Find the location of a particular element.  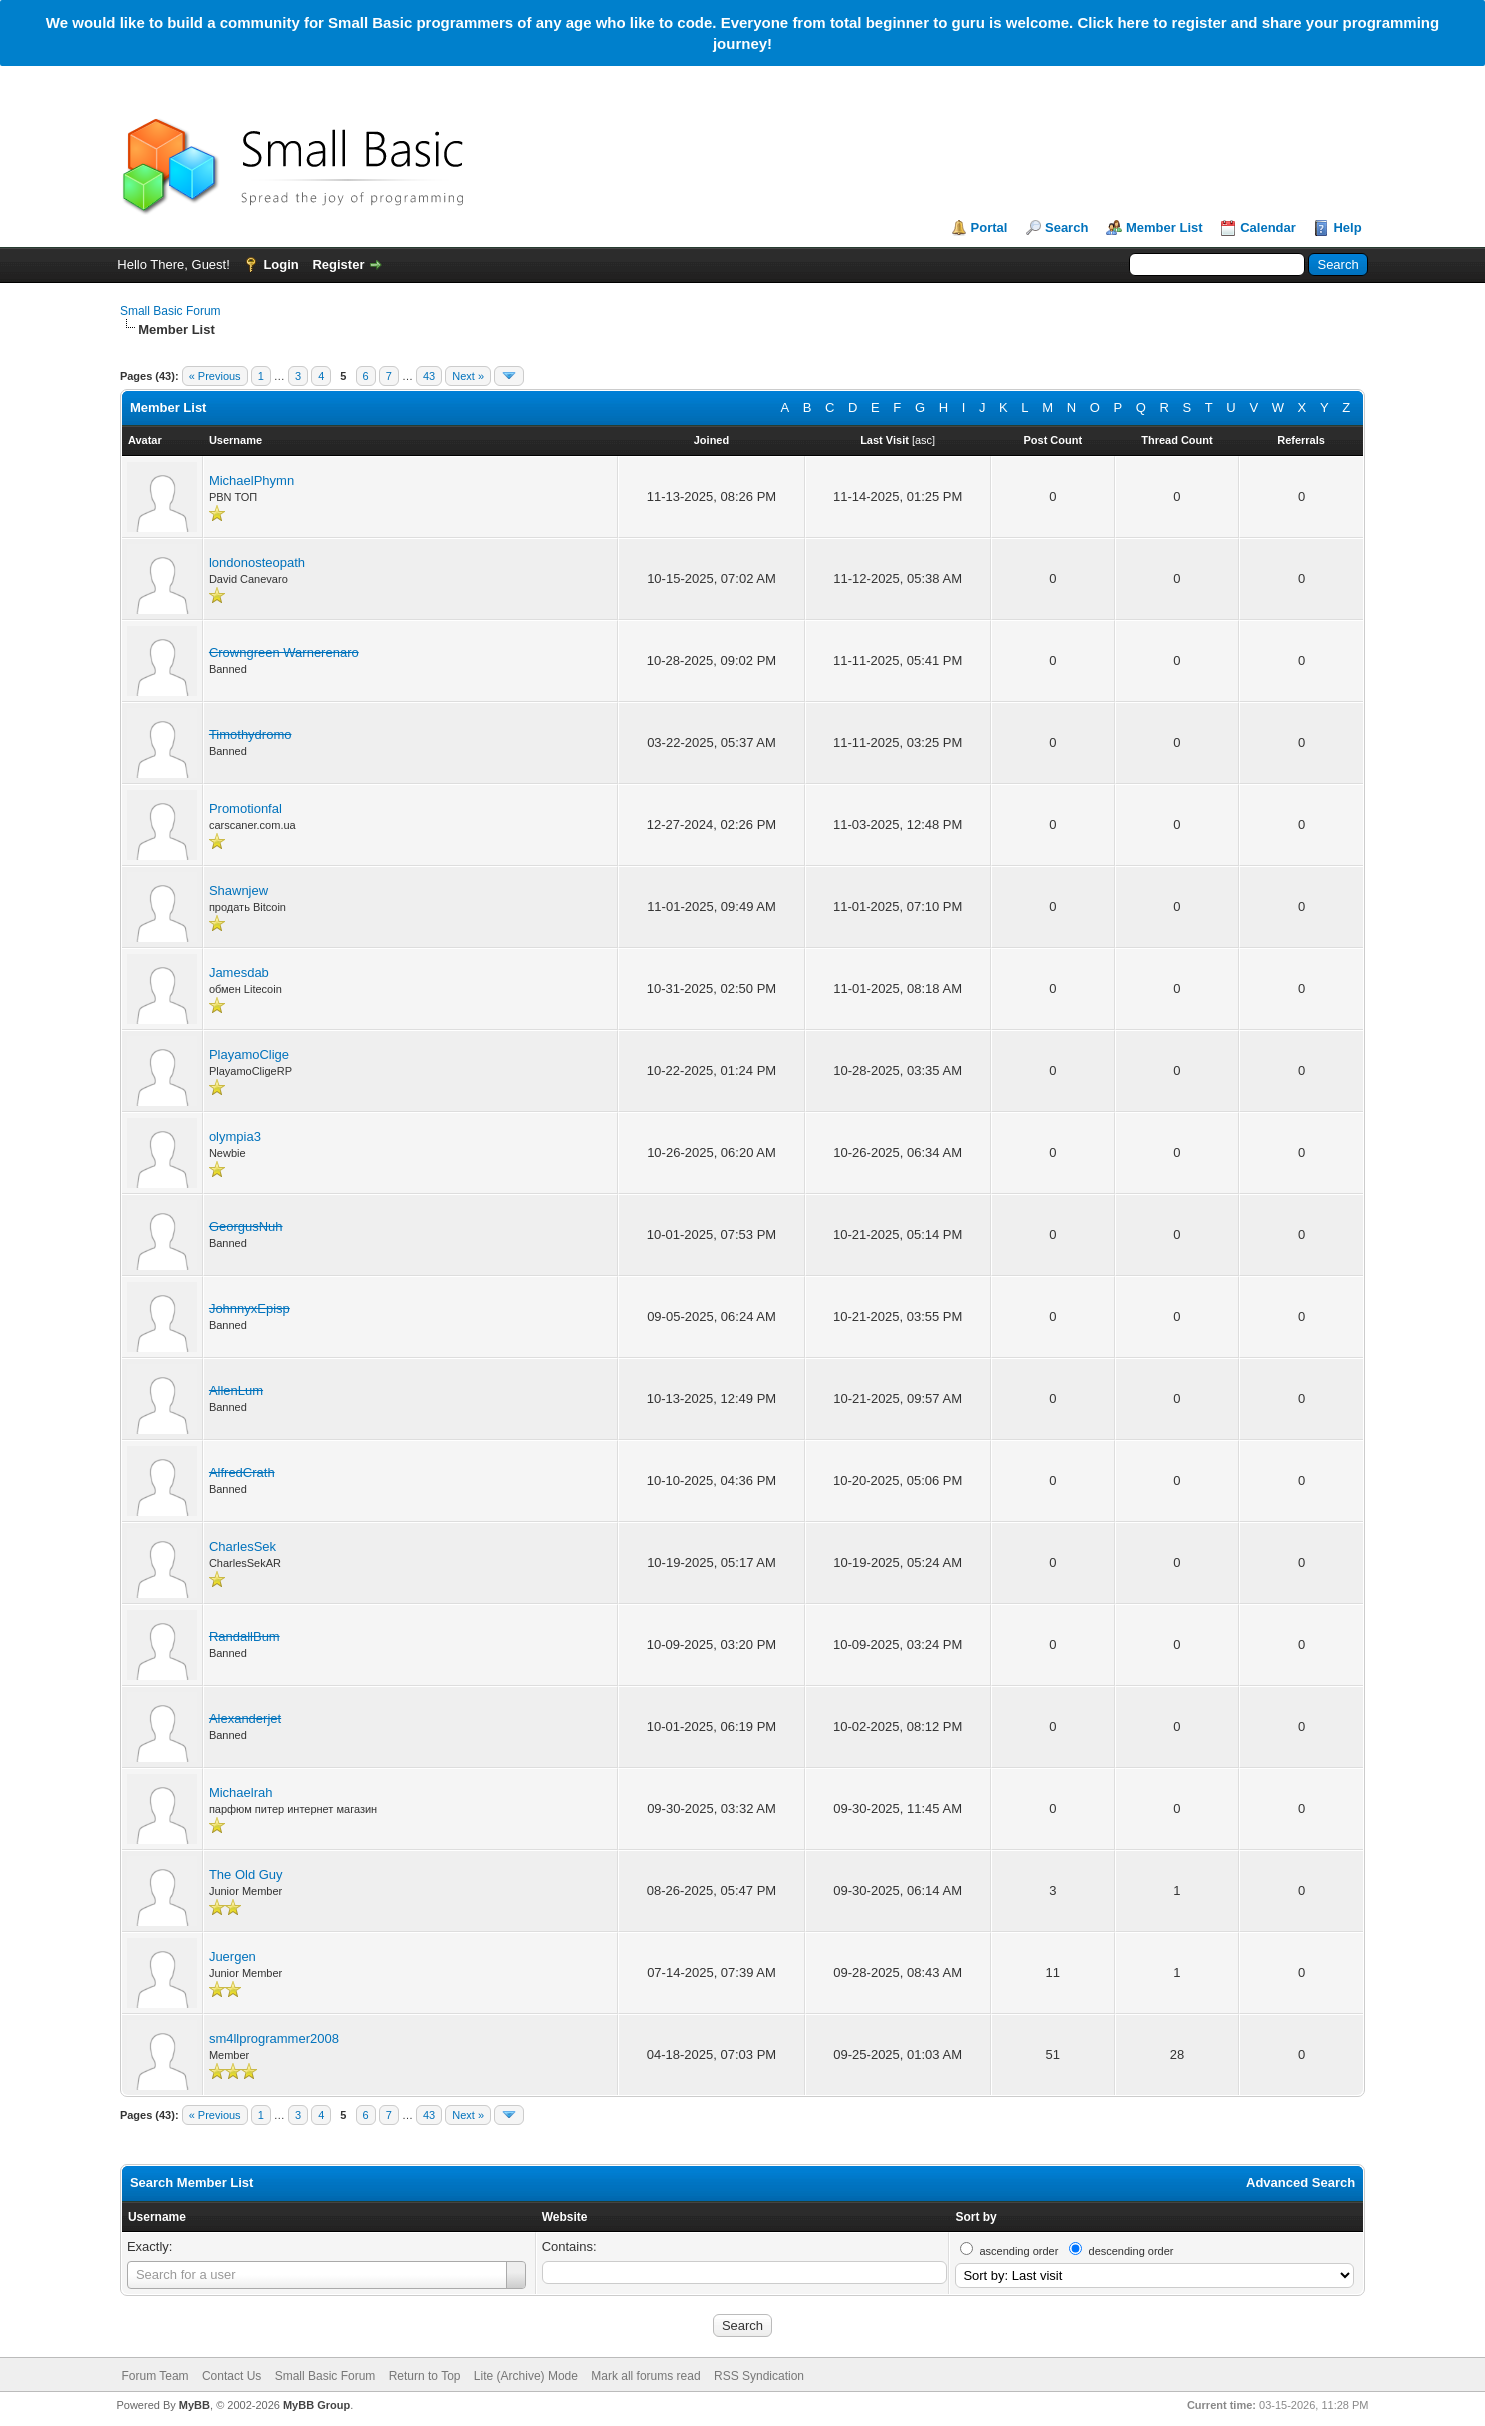

Website is located at coordinates (565, 2217).